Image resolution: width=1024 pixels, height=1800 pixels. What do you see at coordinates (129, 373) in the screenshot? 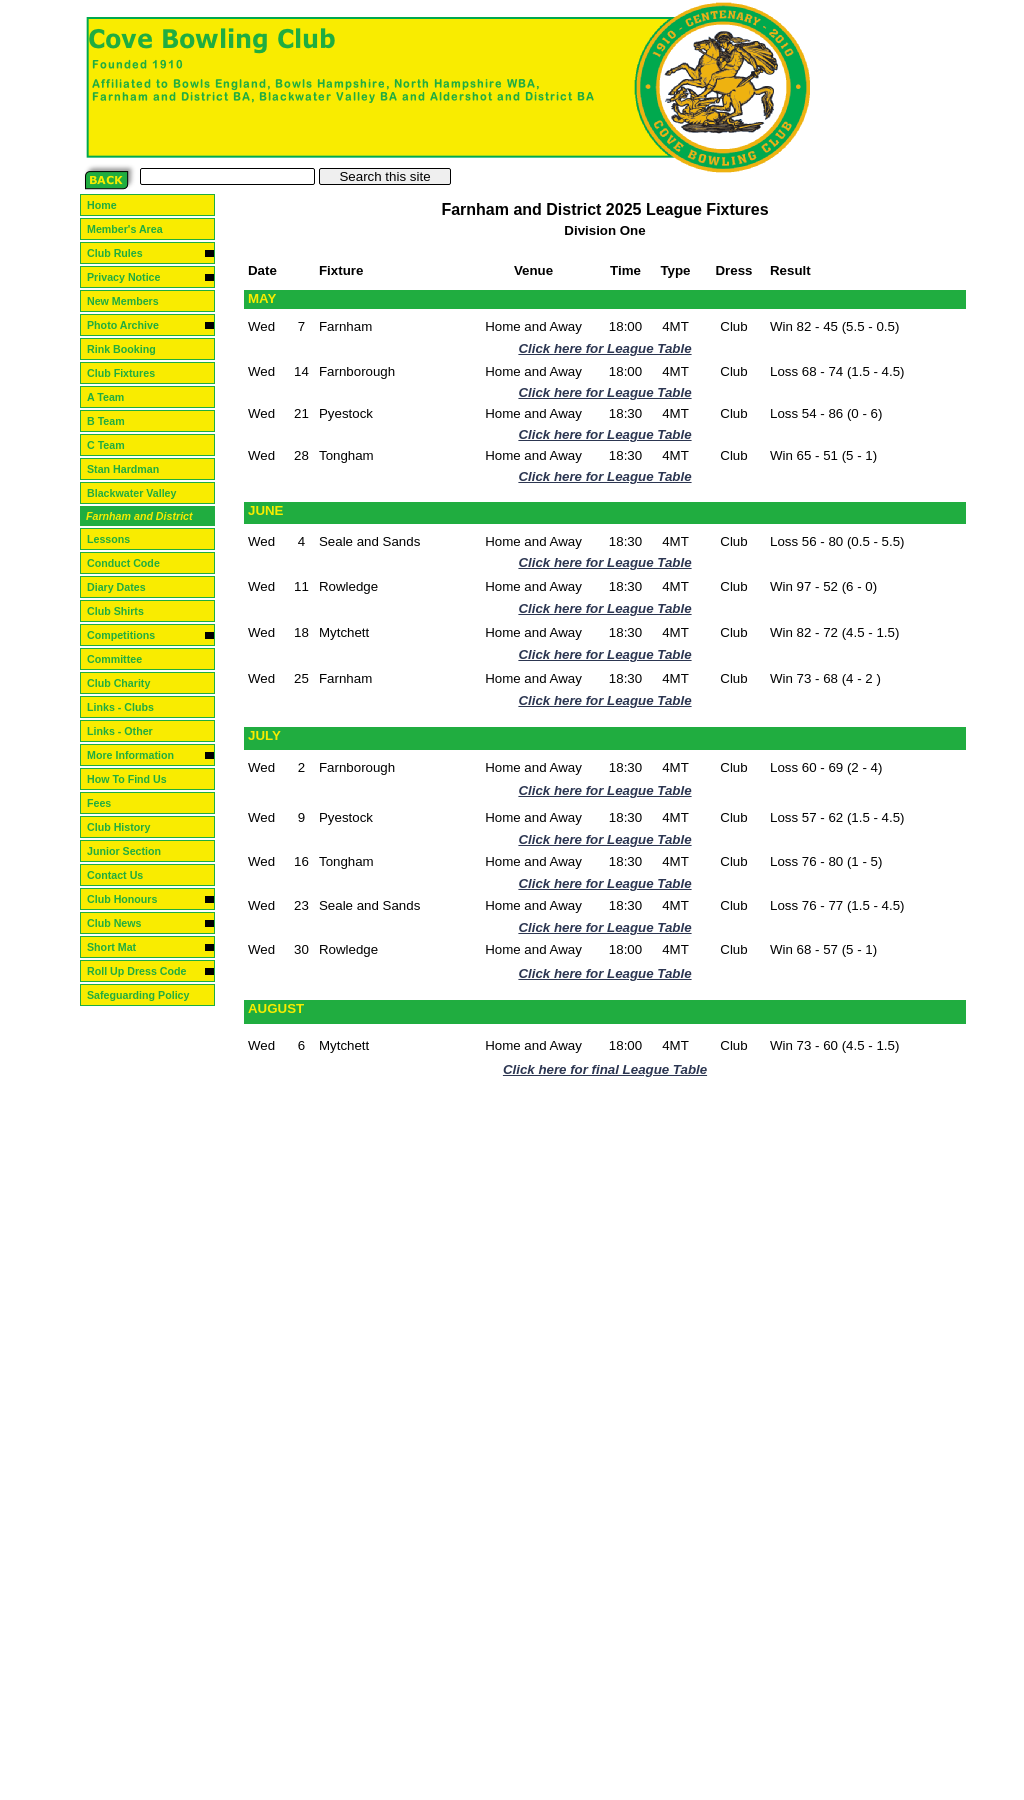
I see `Club Fixtures` at bounding box center [129, 373].